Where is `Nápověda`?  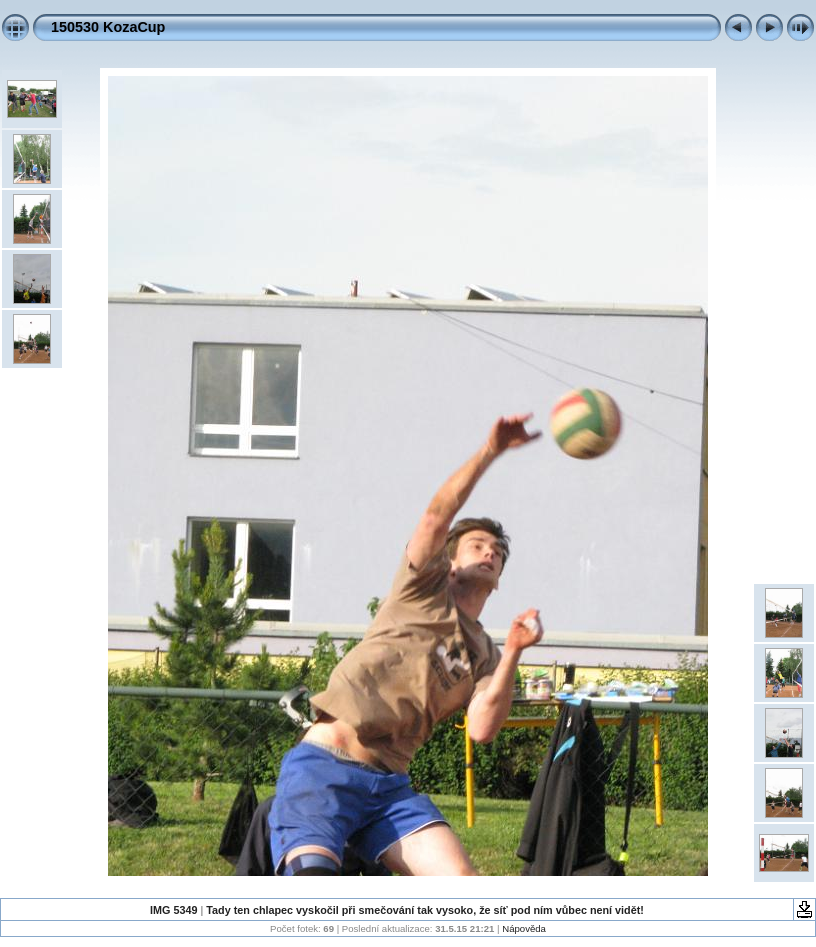 Nápověda is located at coordinates (524, 928).